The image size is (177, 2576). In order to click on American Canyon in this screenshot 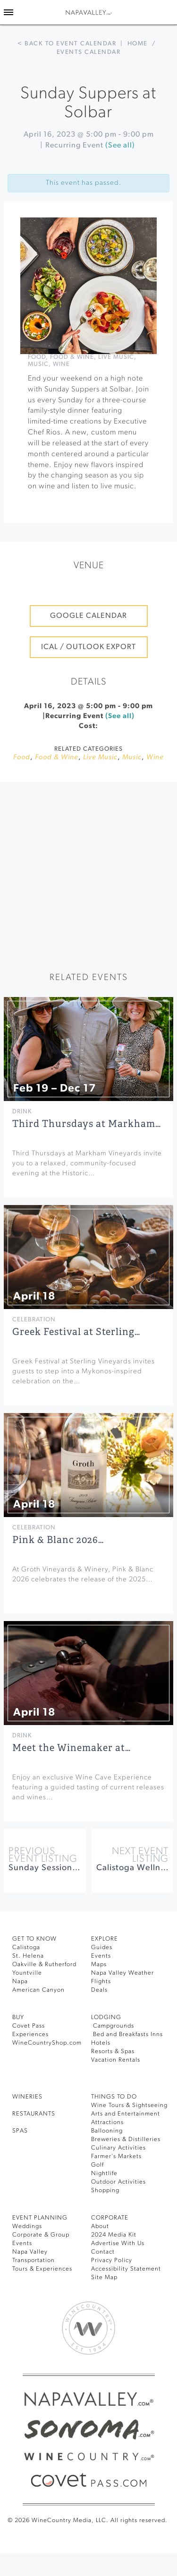, I will do `click(38, 1990)`.